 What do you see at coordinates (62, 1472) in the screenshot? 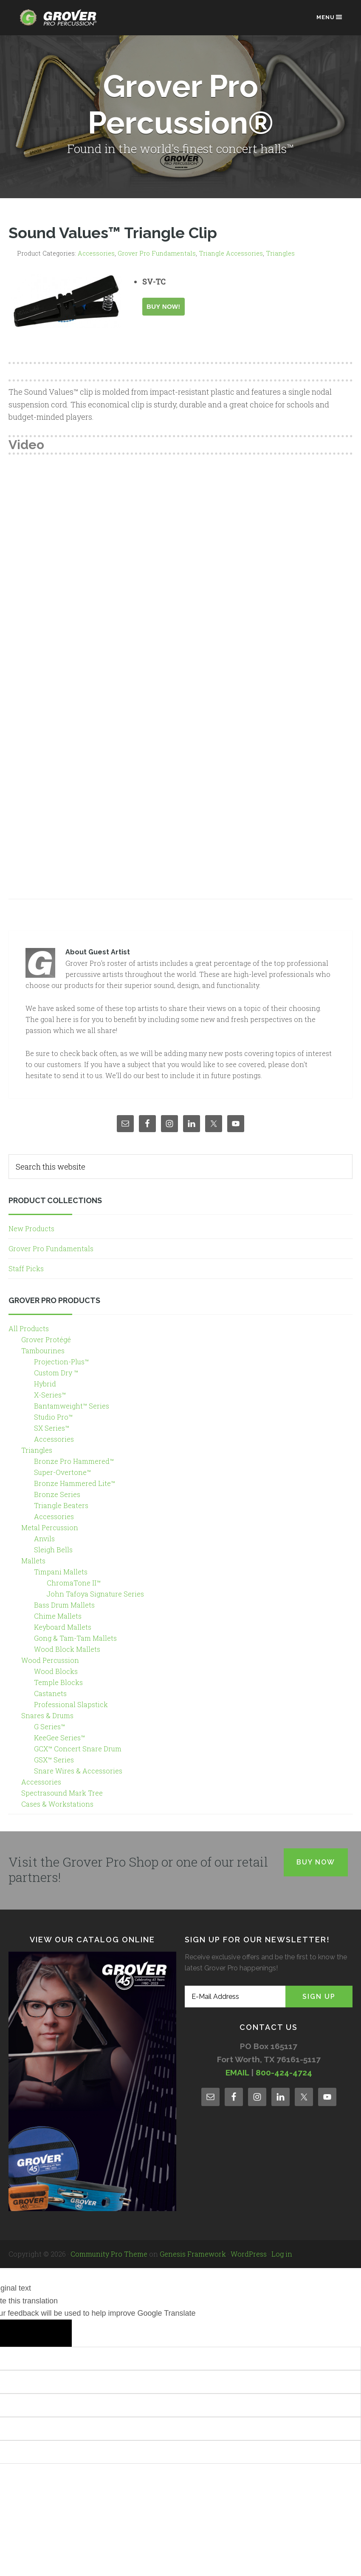
I see `Super-Overtone™` at bounding box center [62, 1472].